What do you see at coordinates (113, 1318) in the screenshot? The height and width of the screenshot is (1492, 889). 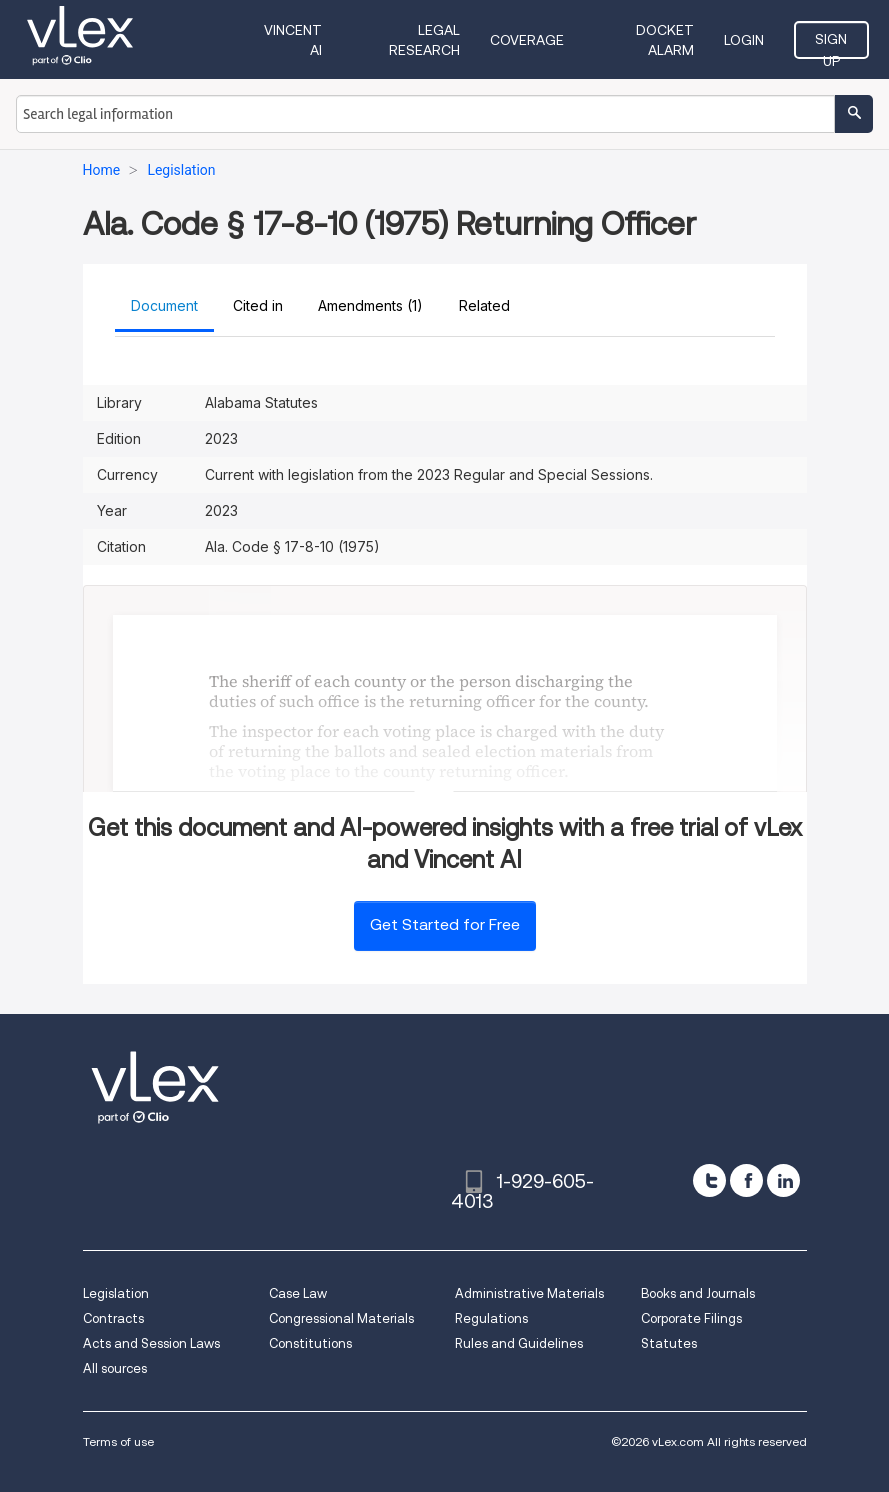 I see `Contracts` at bounding box center [113, 1318].